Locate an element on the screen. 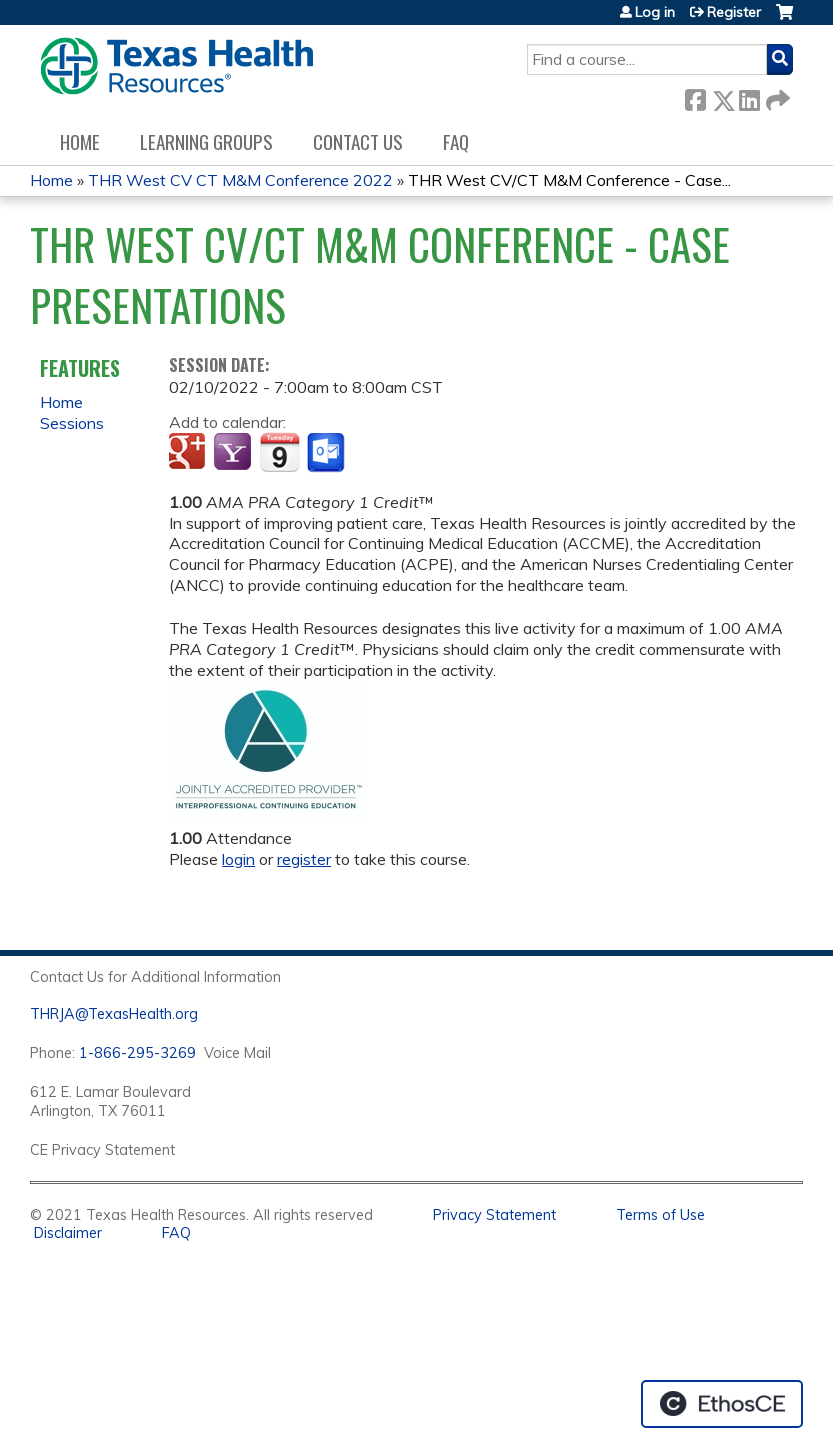 The height and width of the screenshot is (1447, 833). Add to google calendar is located at coordinates (189, 453).